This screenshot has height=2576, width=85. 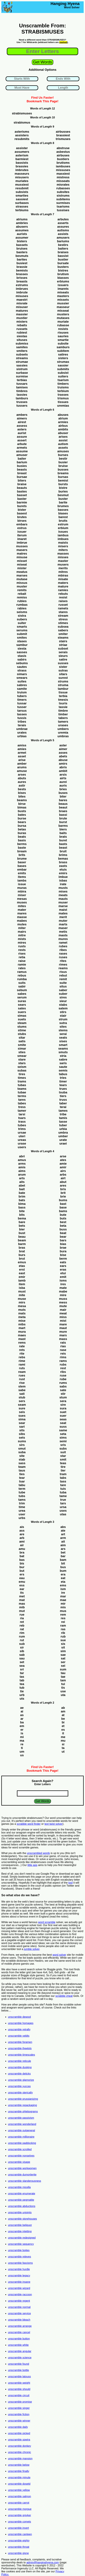 I want to click on unscramble fiction, so click(x=18, y=2414).